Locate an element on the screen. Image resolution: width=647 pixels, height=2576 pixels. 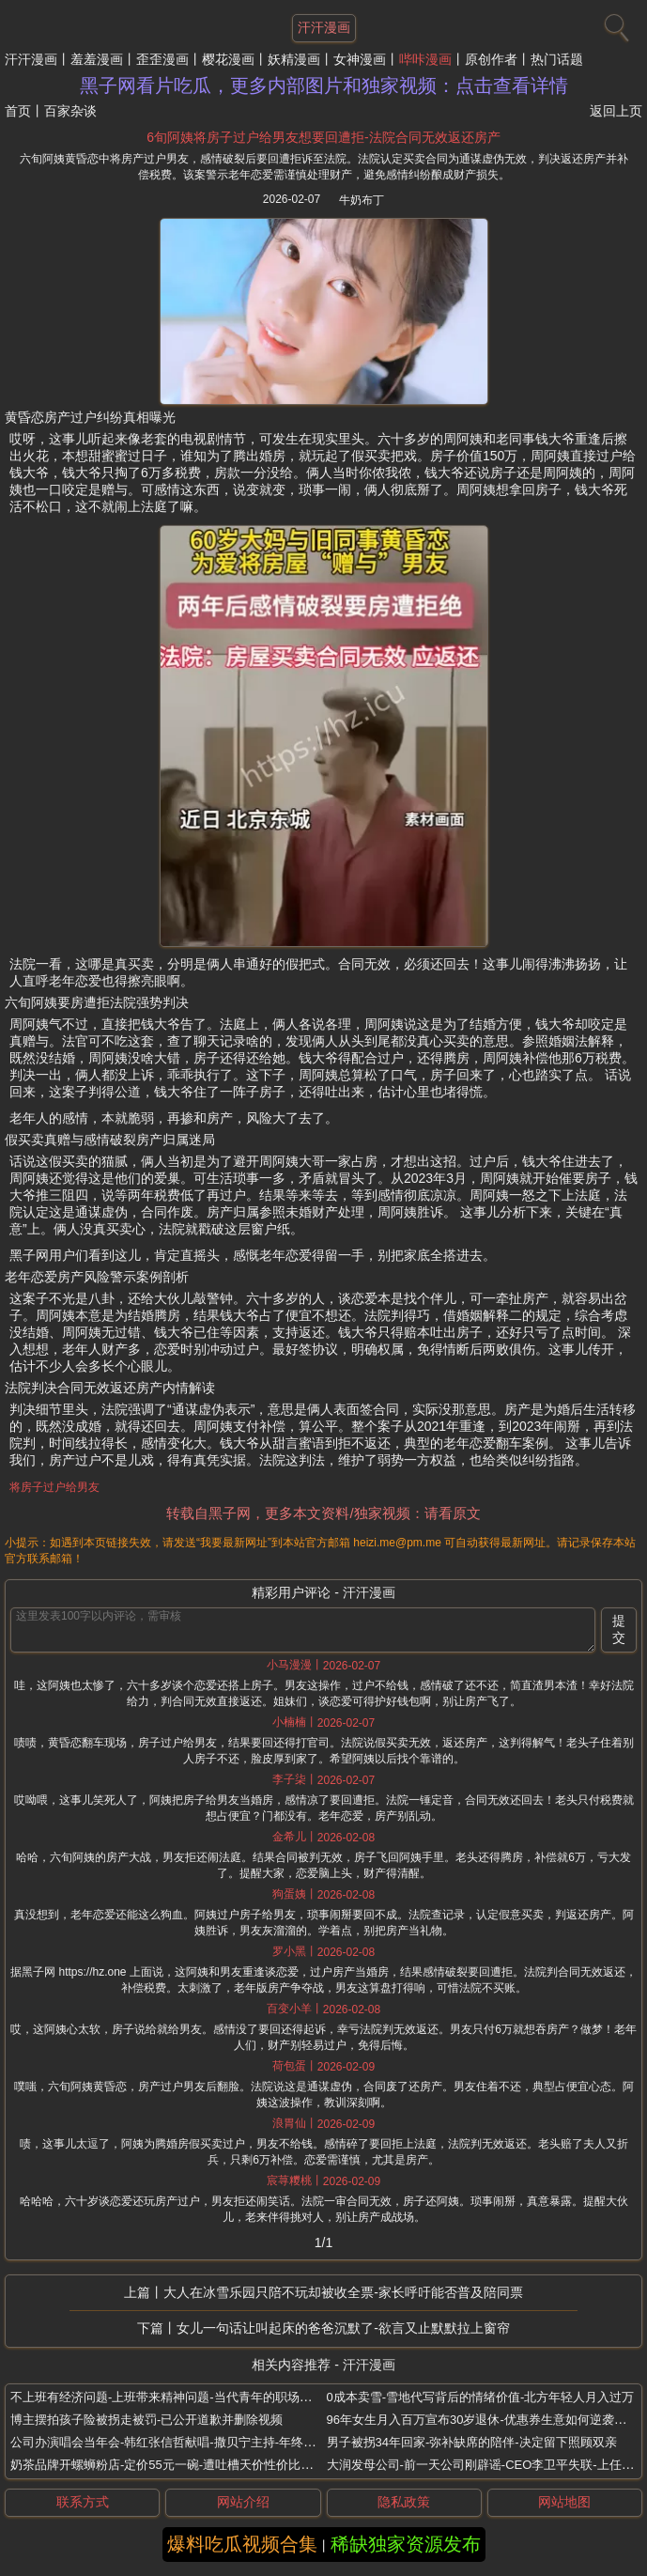
隐私政策 is located at coordinates (403, 2501).